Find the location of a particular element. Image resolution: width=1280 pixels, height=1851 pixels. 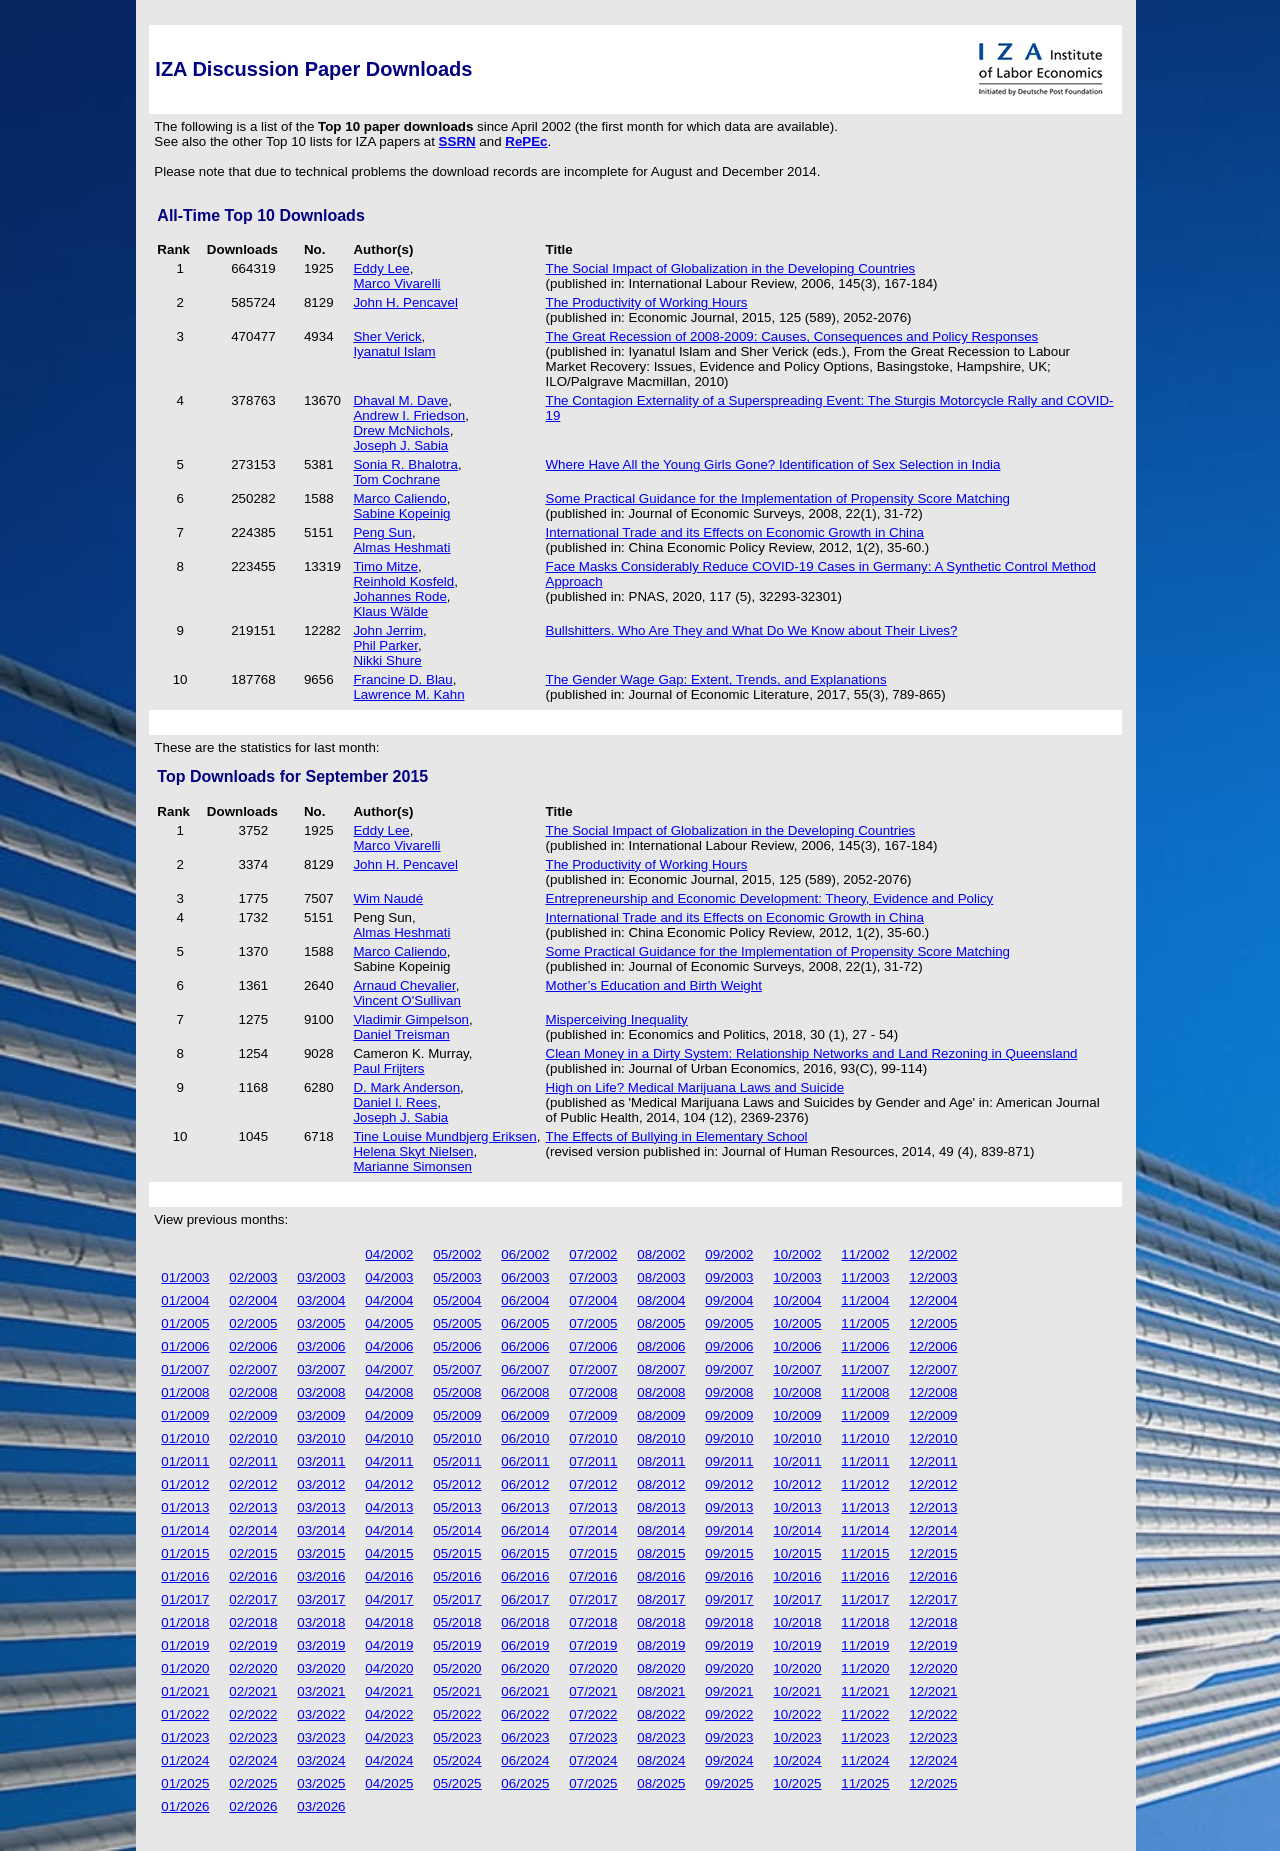

04/2004 is located at coordinates (389, 1300).